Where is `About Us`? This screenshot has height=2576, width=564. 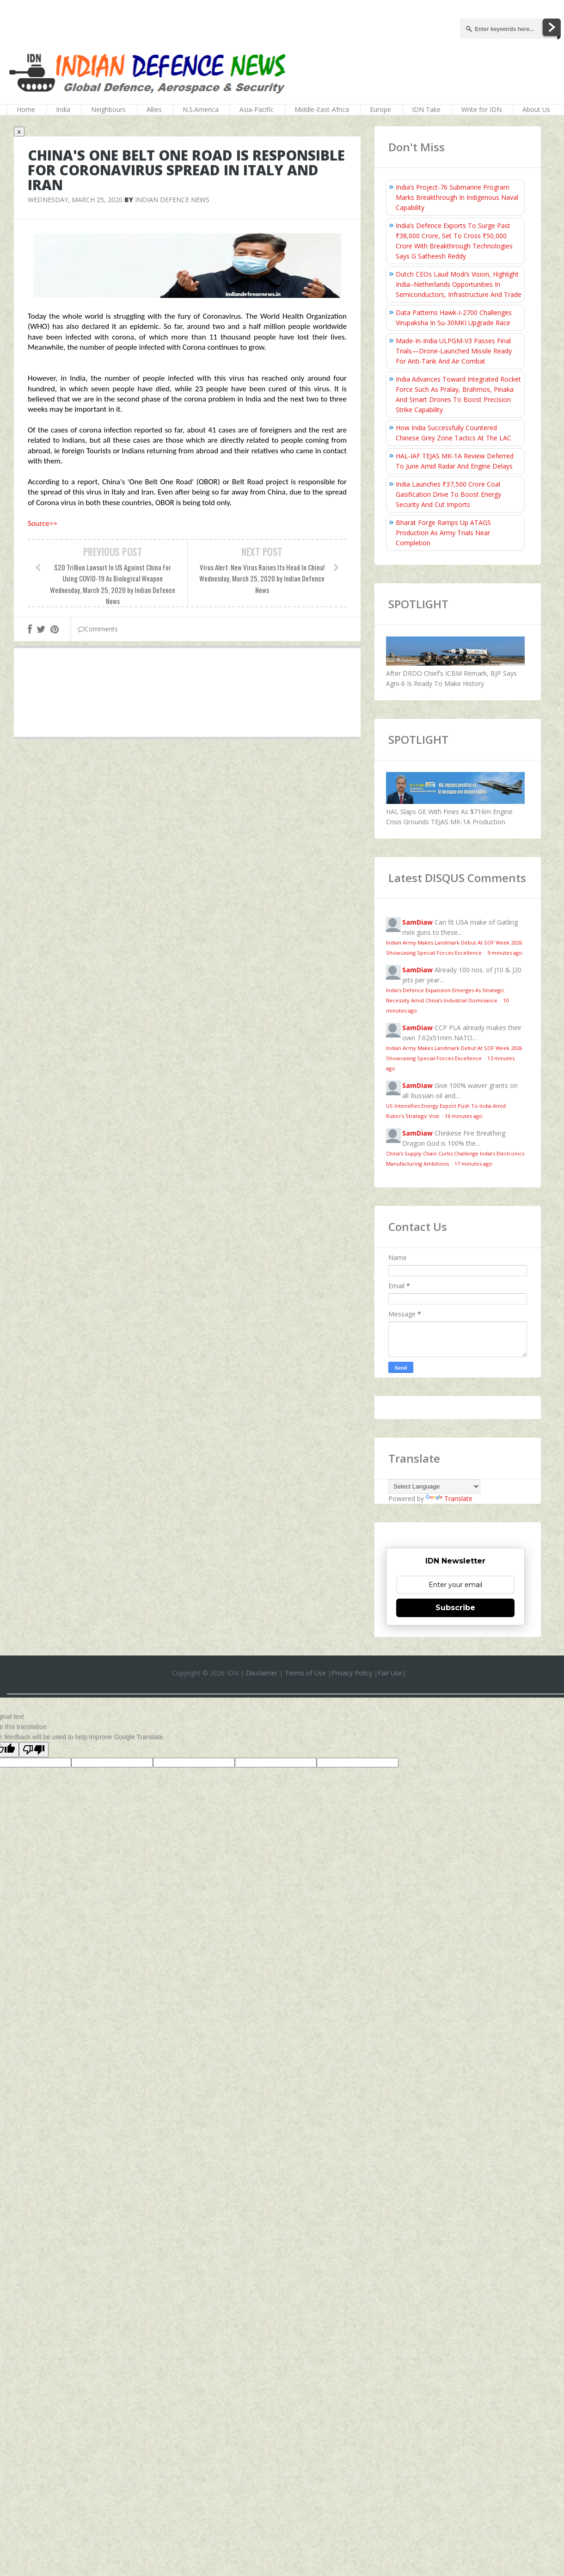 About Us is located at coordinates (536, 109).